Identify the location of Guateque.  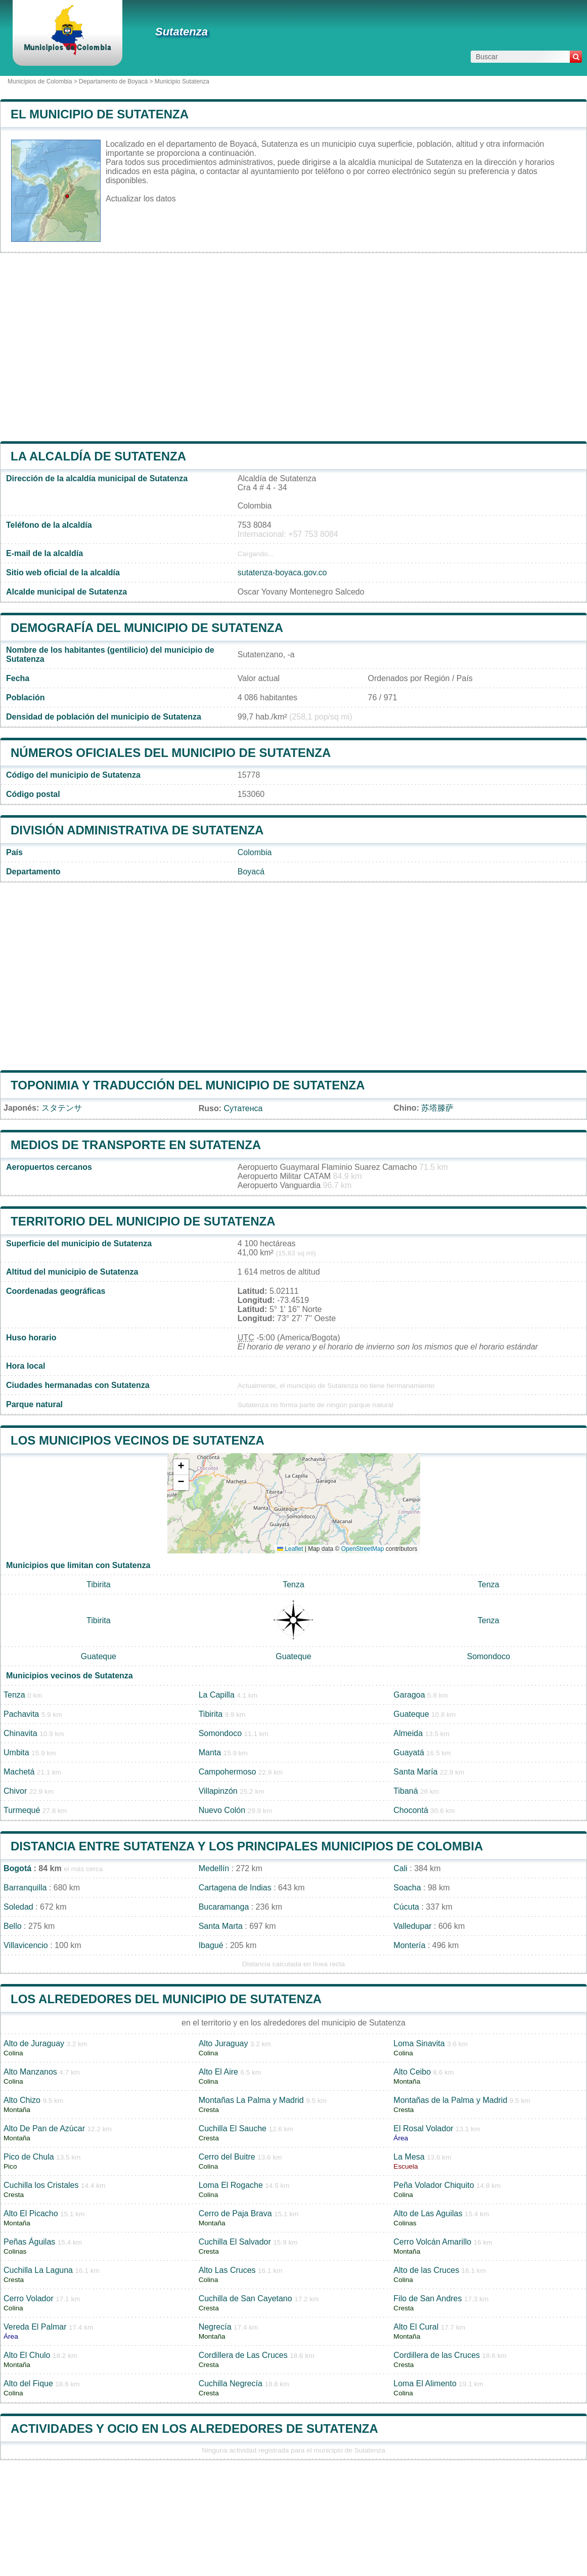
(98, 1656).